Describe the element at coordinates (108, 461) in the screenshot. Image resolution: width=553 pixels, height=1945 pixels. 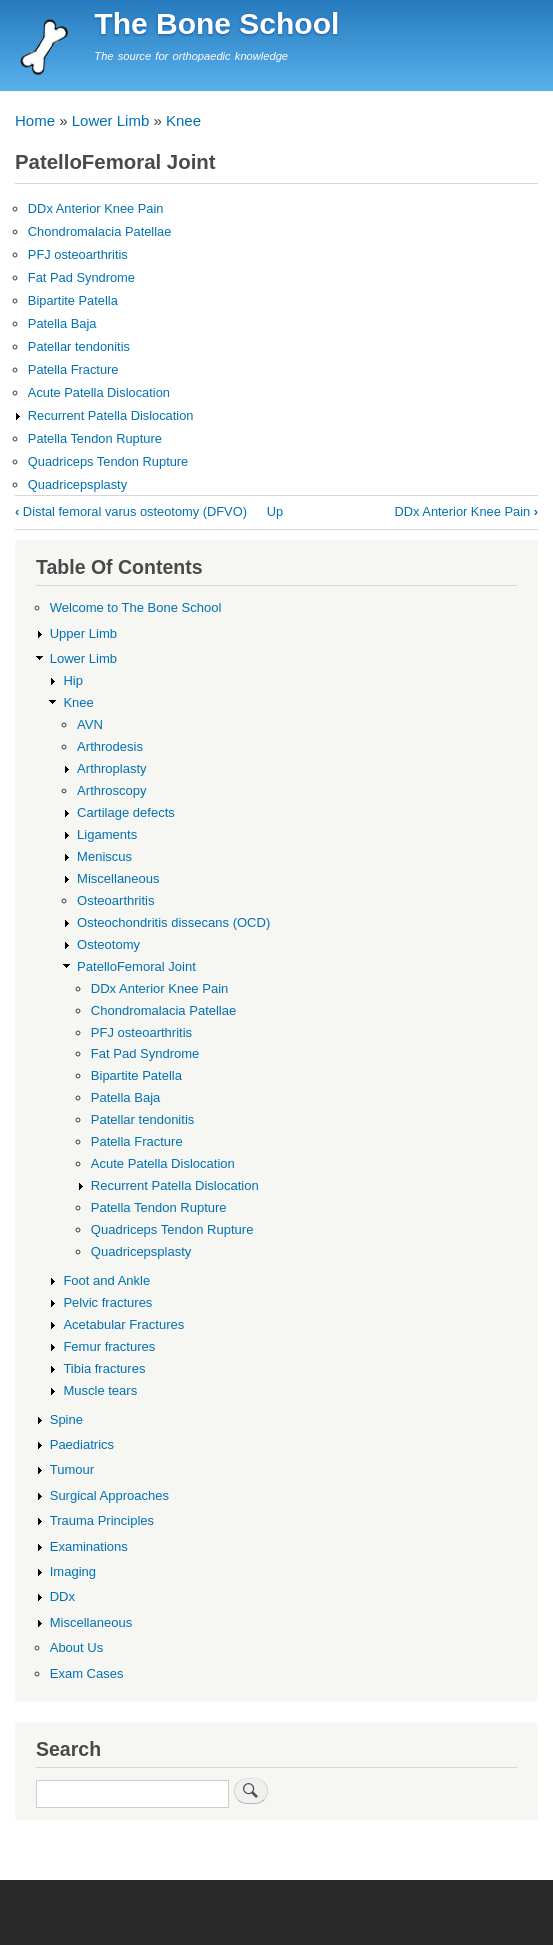
I see `Quadriceps Tendon Rupture` at that location.